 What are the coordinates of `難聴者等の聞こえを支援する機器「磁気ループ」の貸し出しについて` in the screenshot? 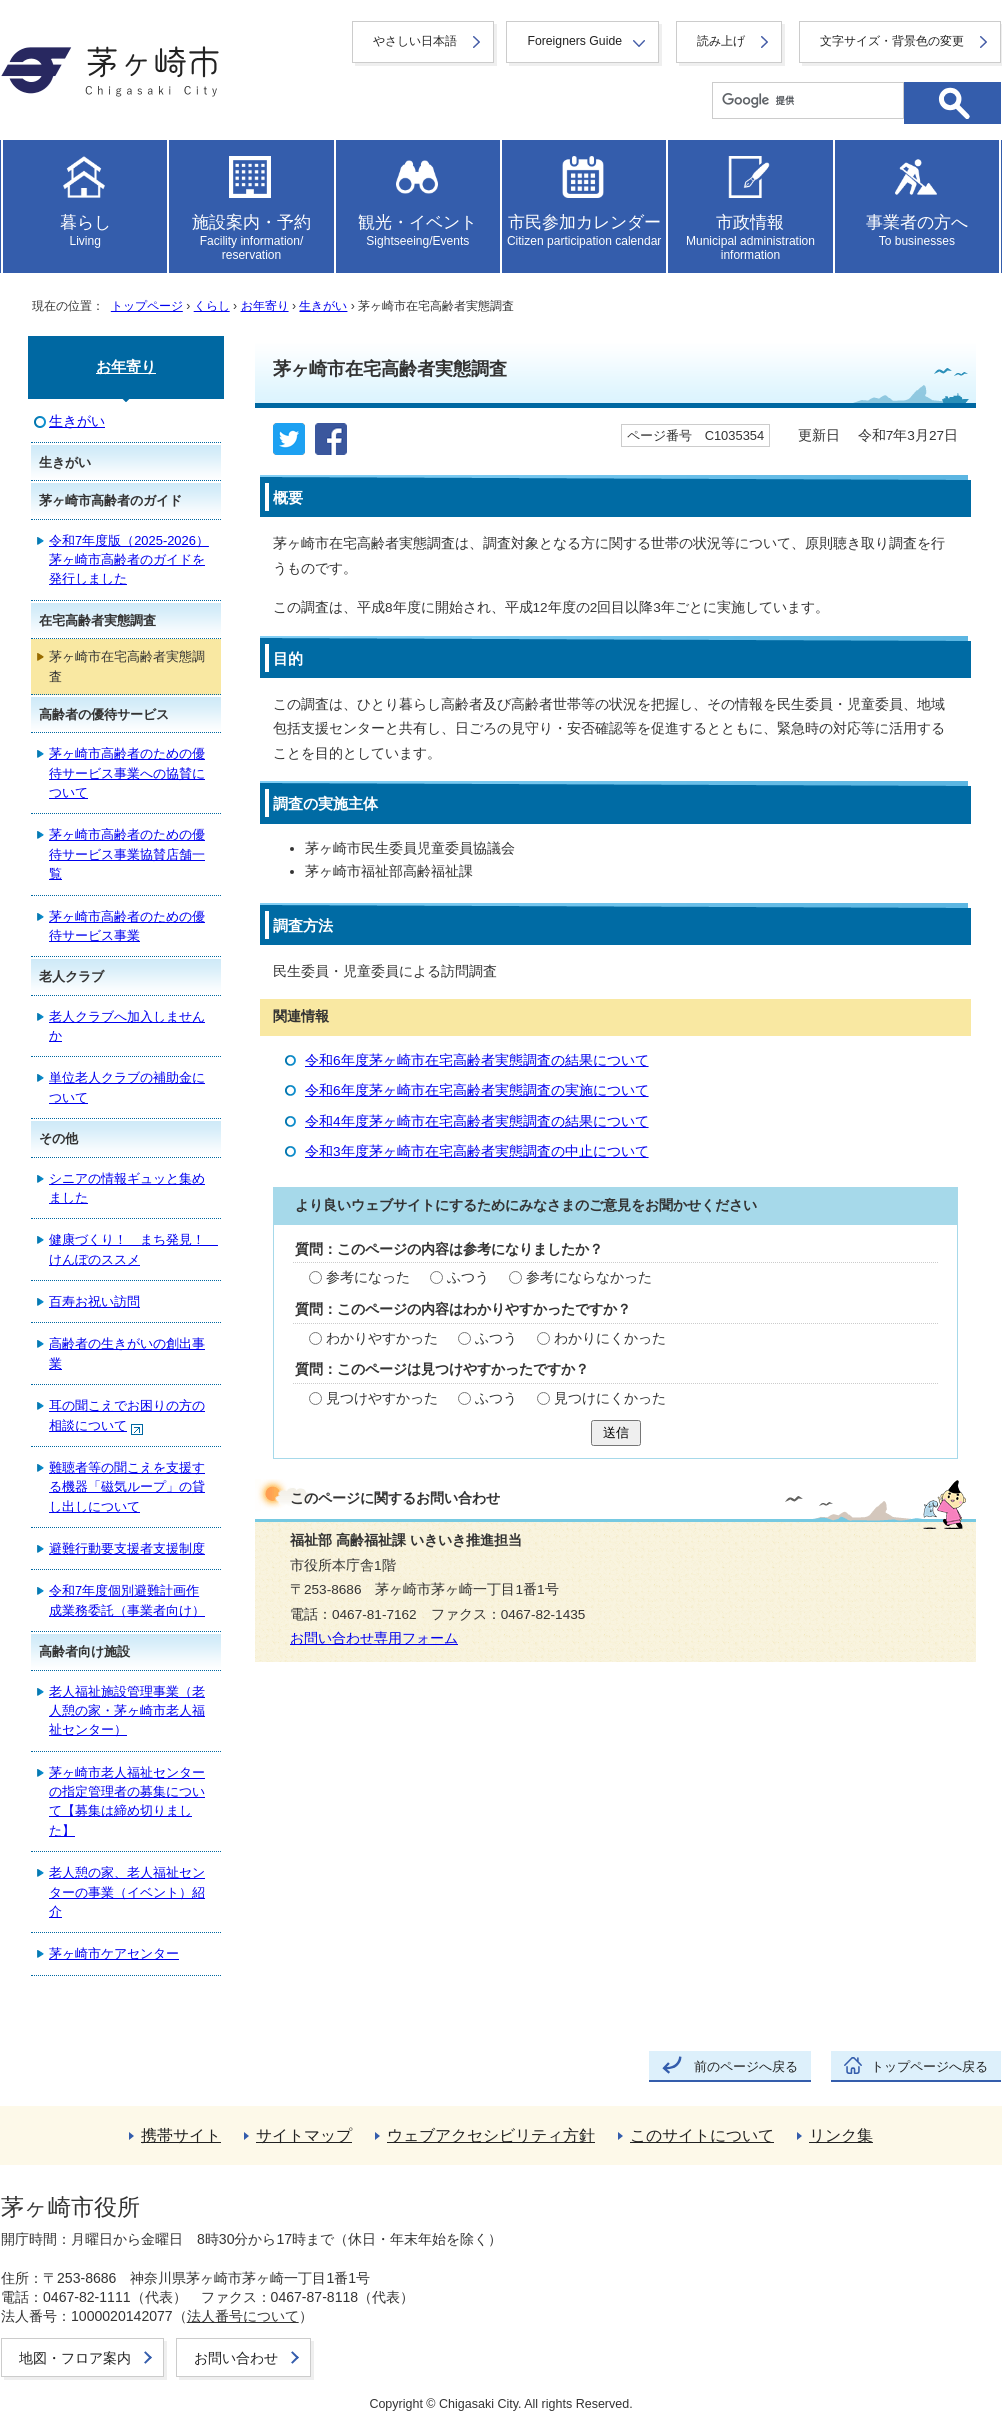 It's located at (127, 1487).